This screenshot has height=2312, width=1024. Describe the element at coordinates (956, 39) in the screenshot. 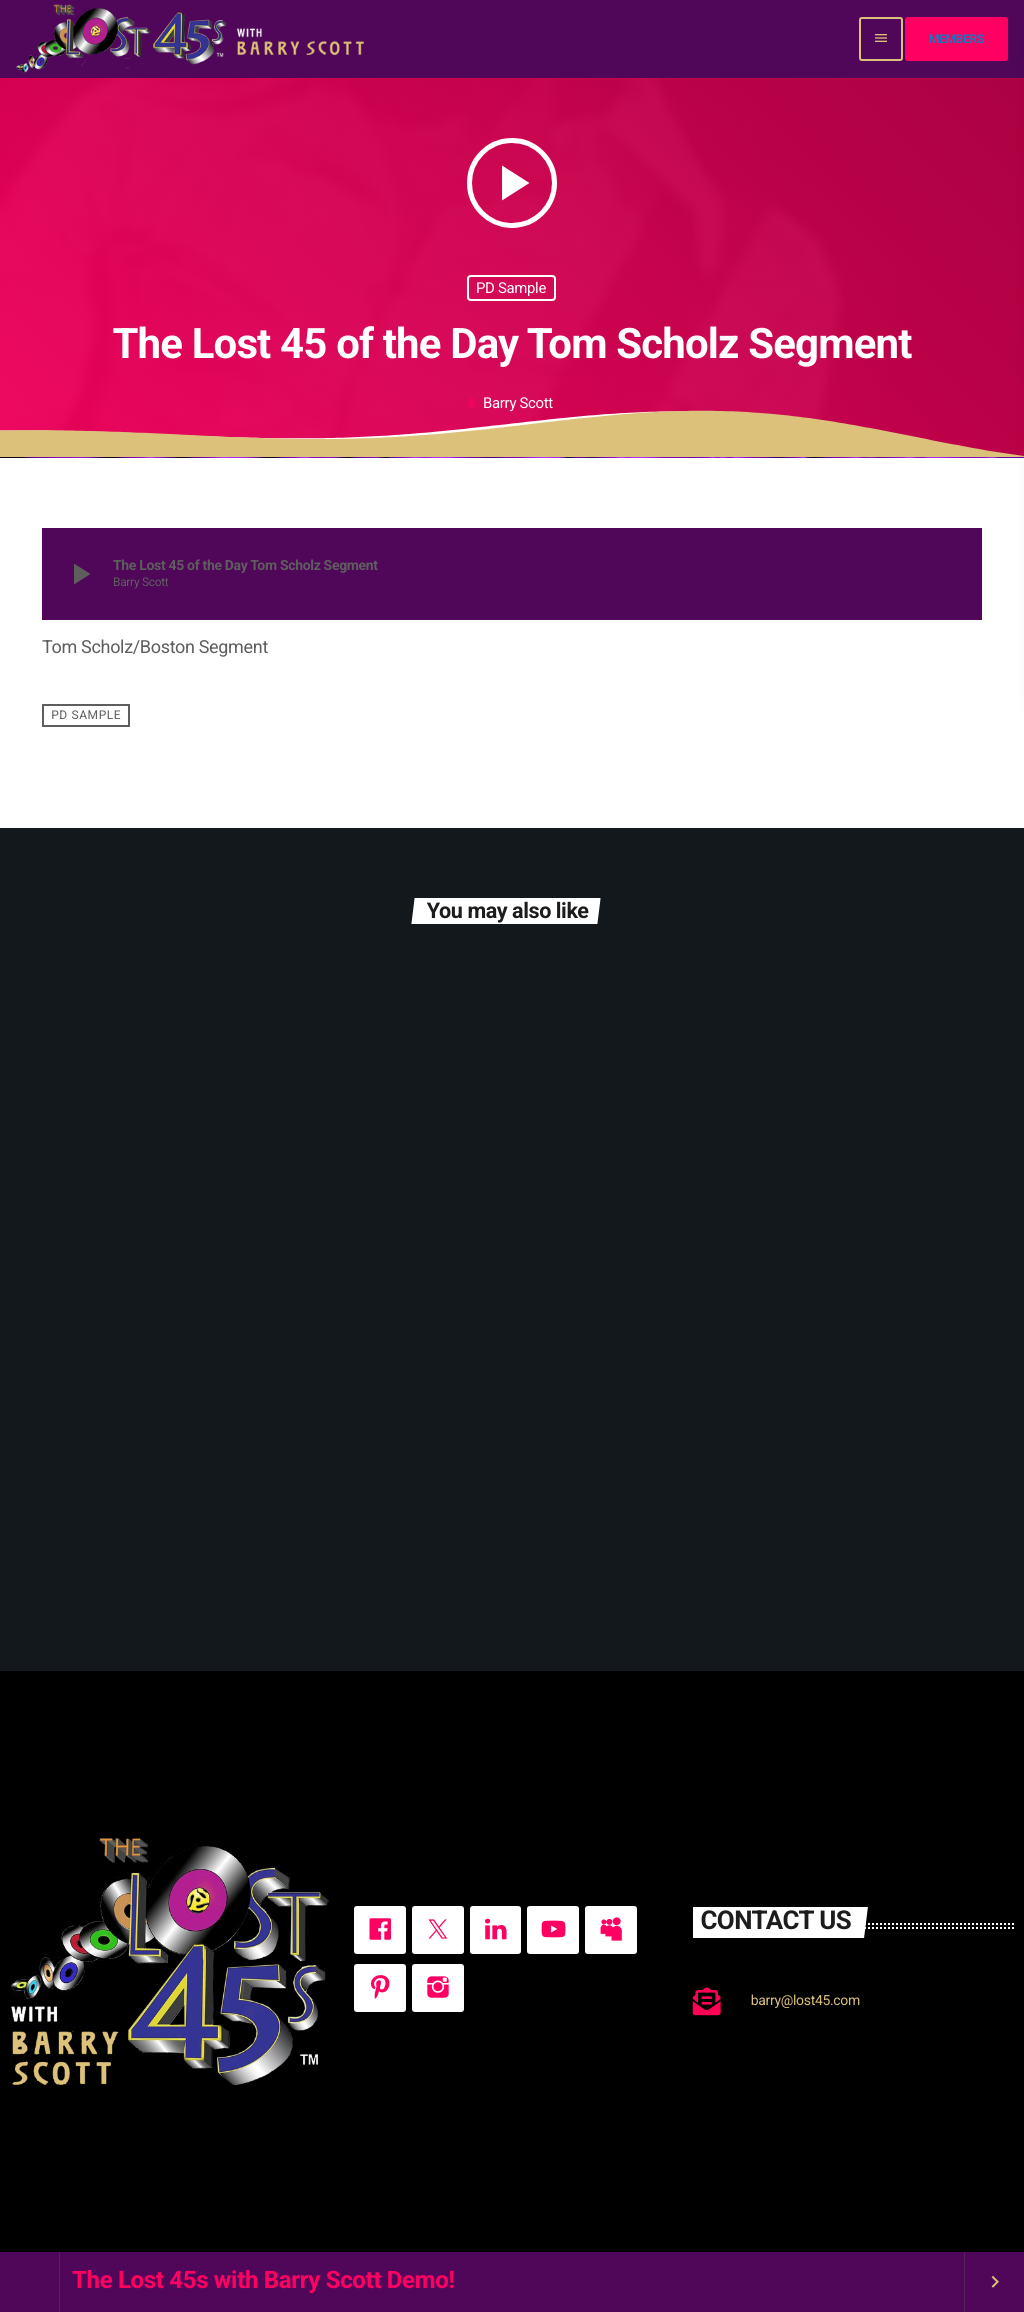

I see `Members` at that location.